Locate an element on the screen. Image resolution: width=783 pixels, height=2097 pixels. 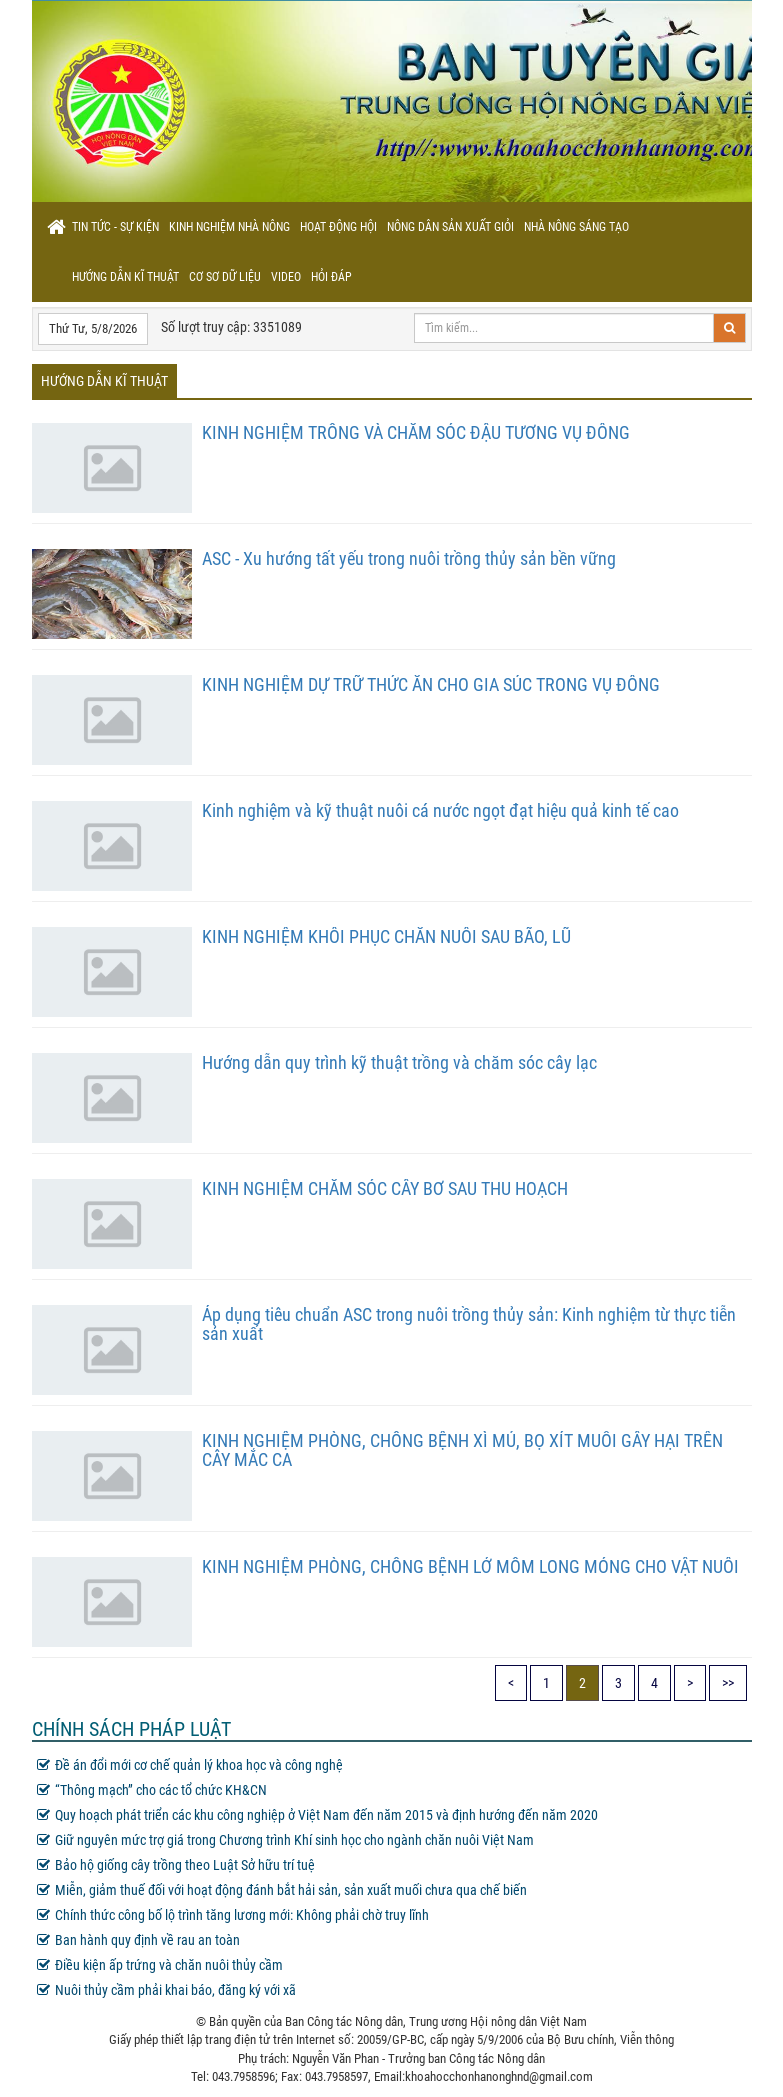
Nuôi thủy cầm phải khai báo, đăng ký với xã is located at coordinates (166, 1990).